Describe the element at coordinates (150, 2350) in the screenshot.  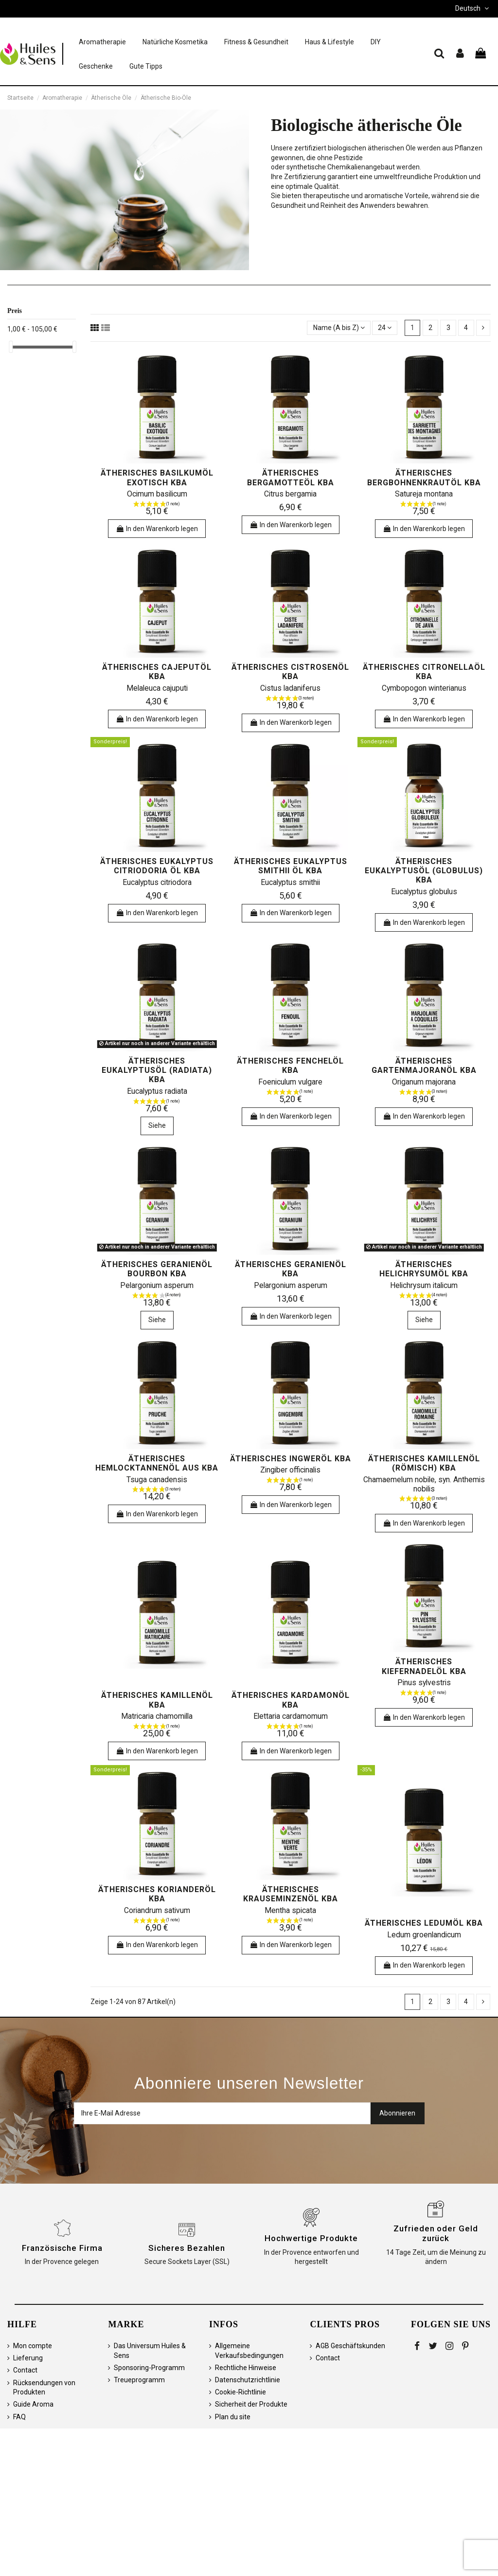
I see `Das Universum Huiles & Sens` at that location.